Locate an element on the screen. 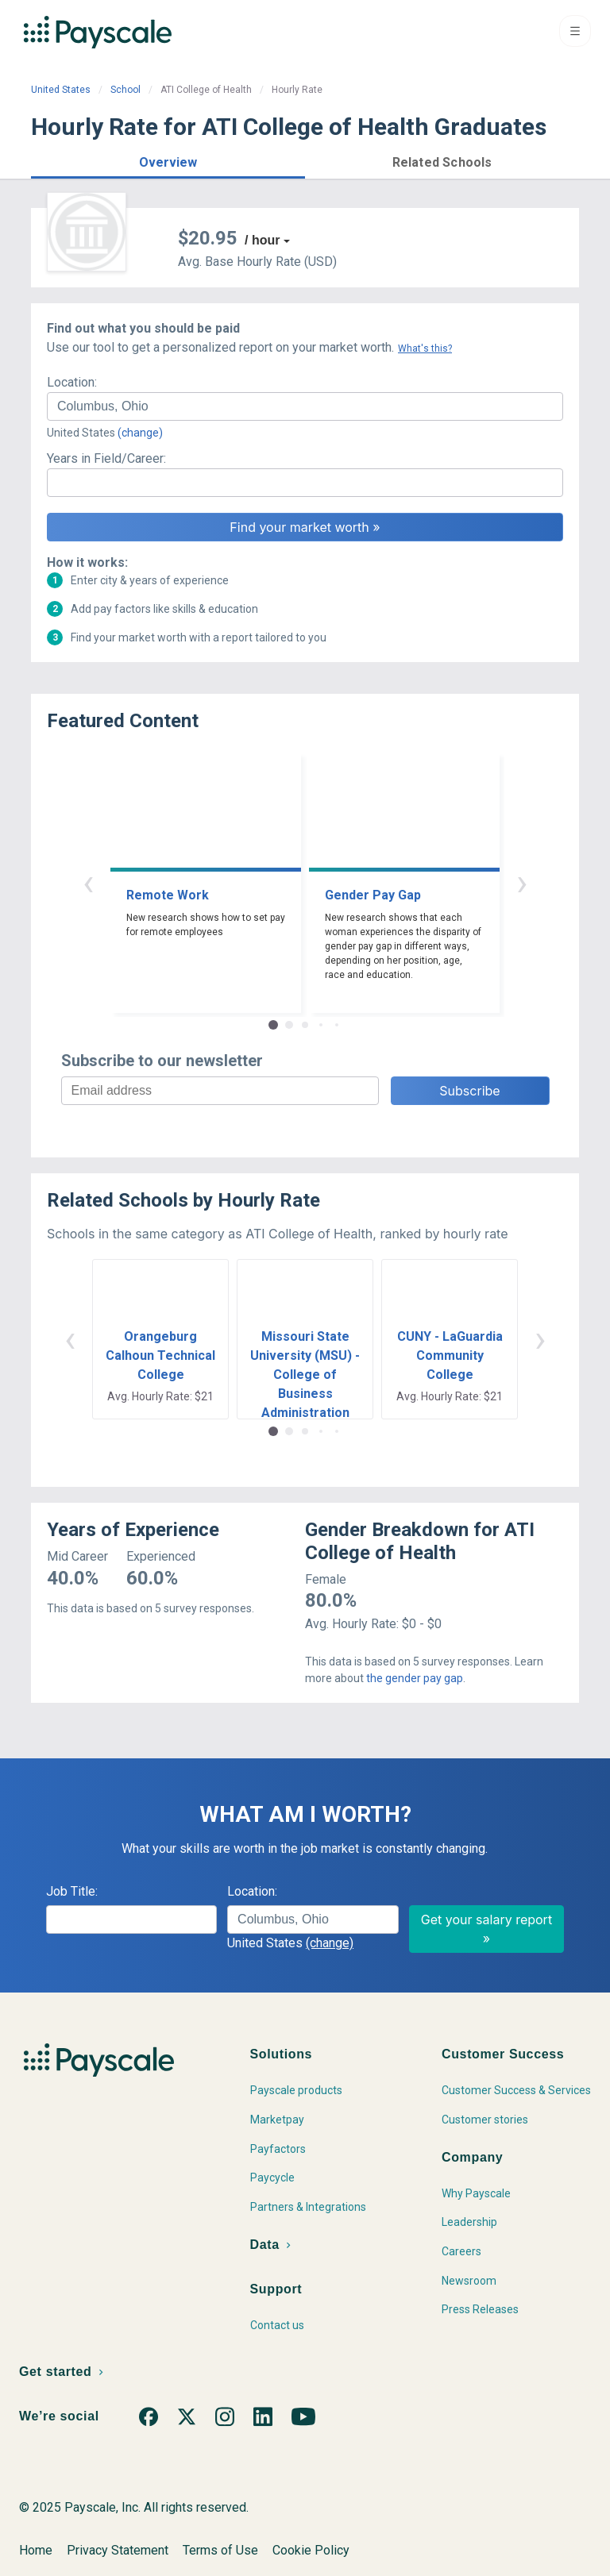 The height and width of the screenshot is (2576, 610). the gender pay gap is located at coordinates (414, 1678).